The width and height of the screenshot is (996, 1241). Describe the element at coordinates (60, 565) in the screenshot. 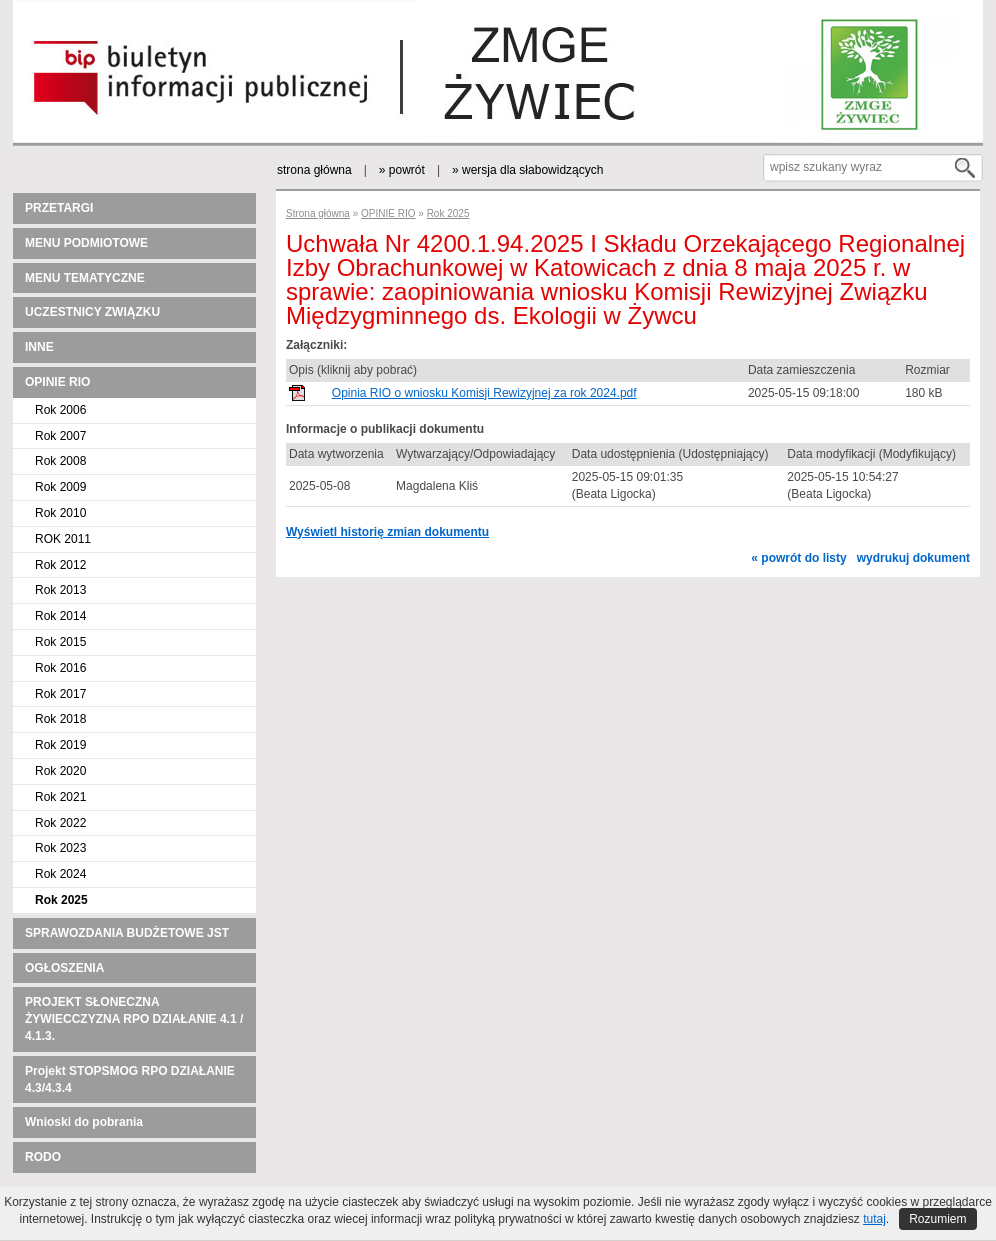

I see `Rok 2012` at that location.